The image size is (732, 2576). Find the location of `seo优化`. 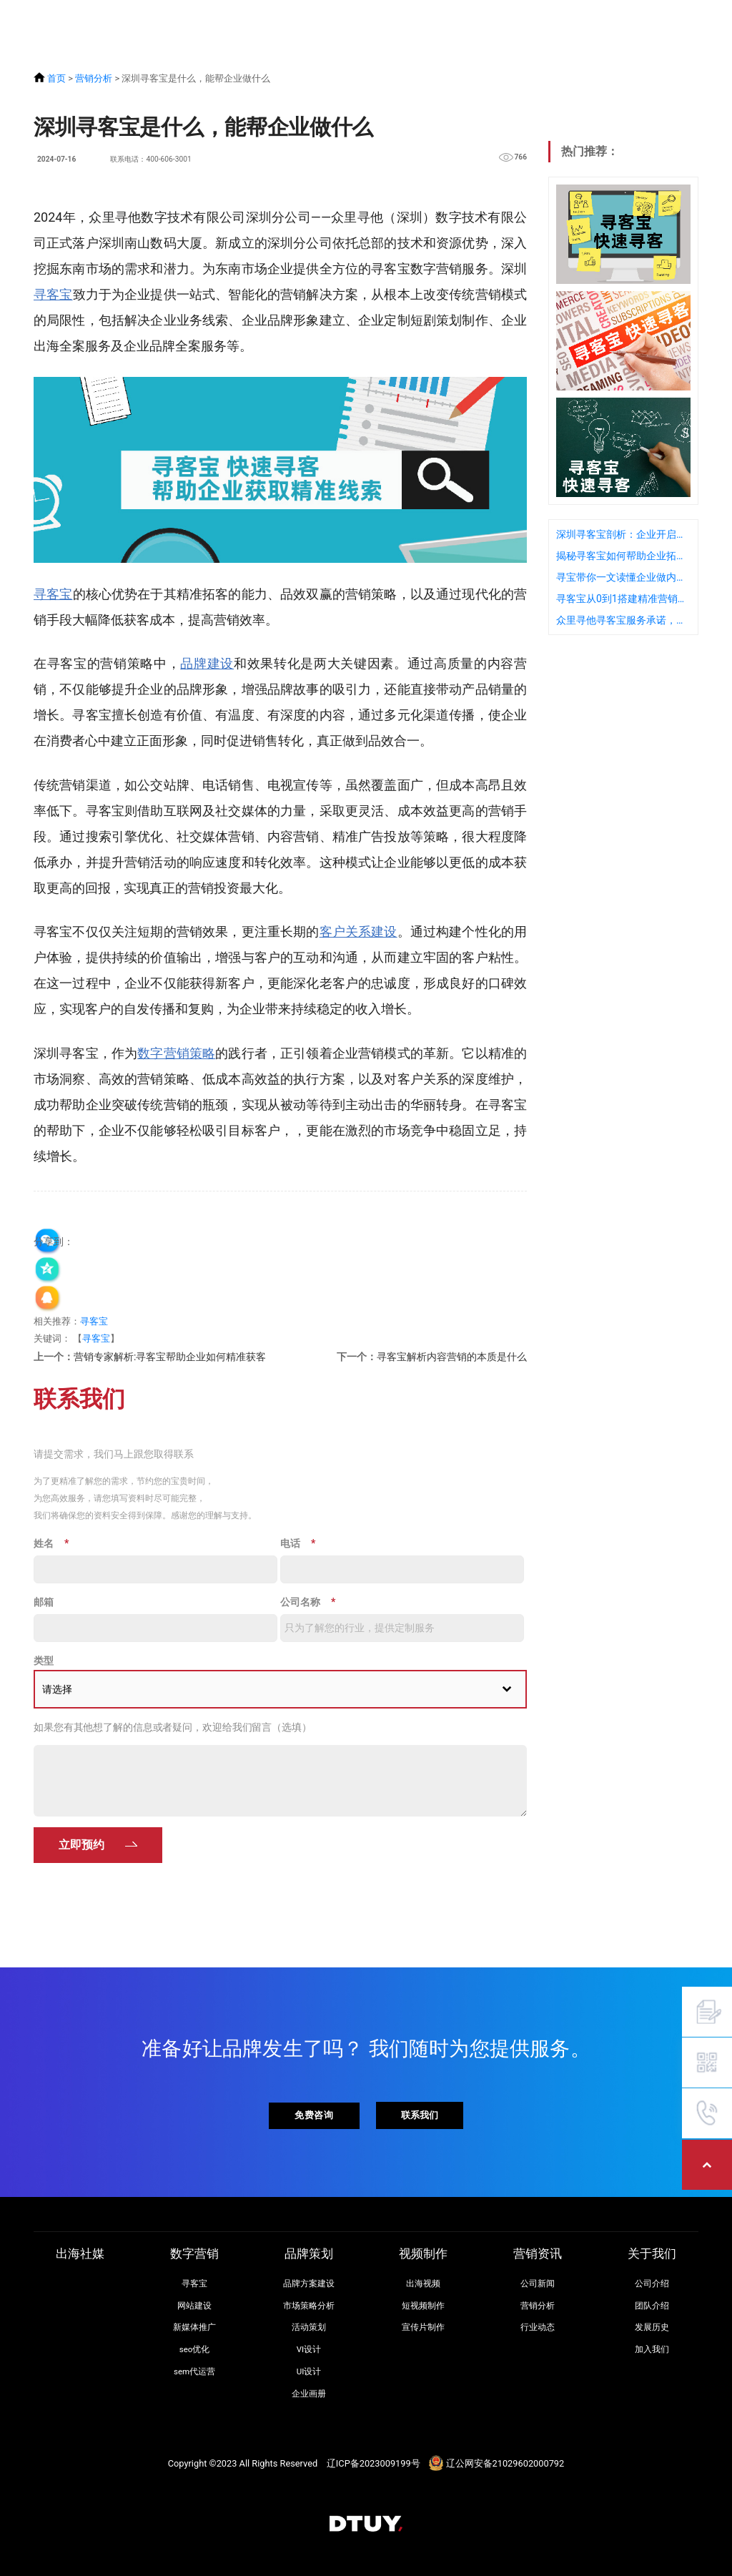

seo优化 is located at coordinates (194, 2349).